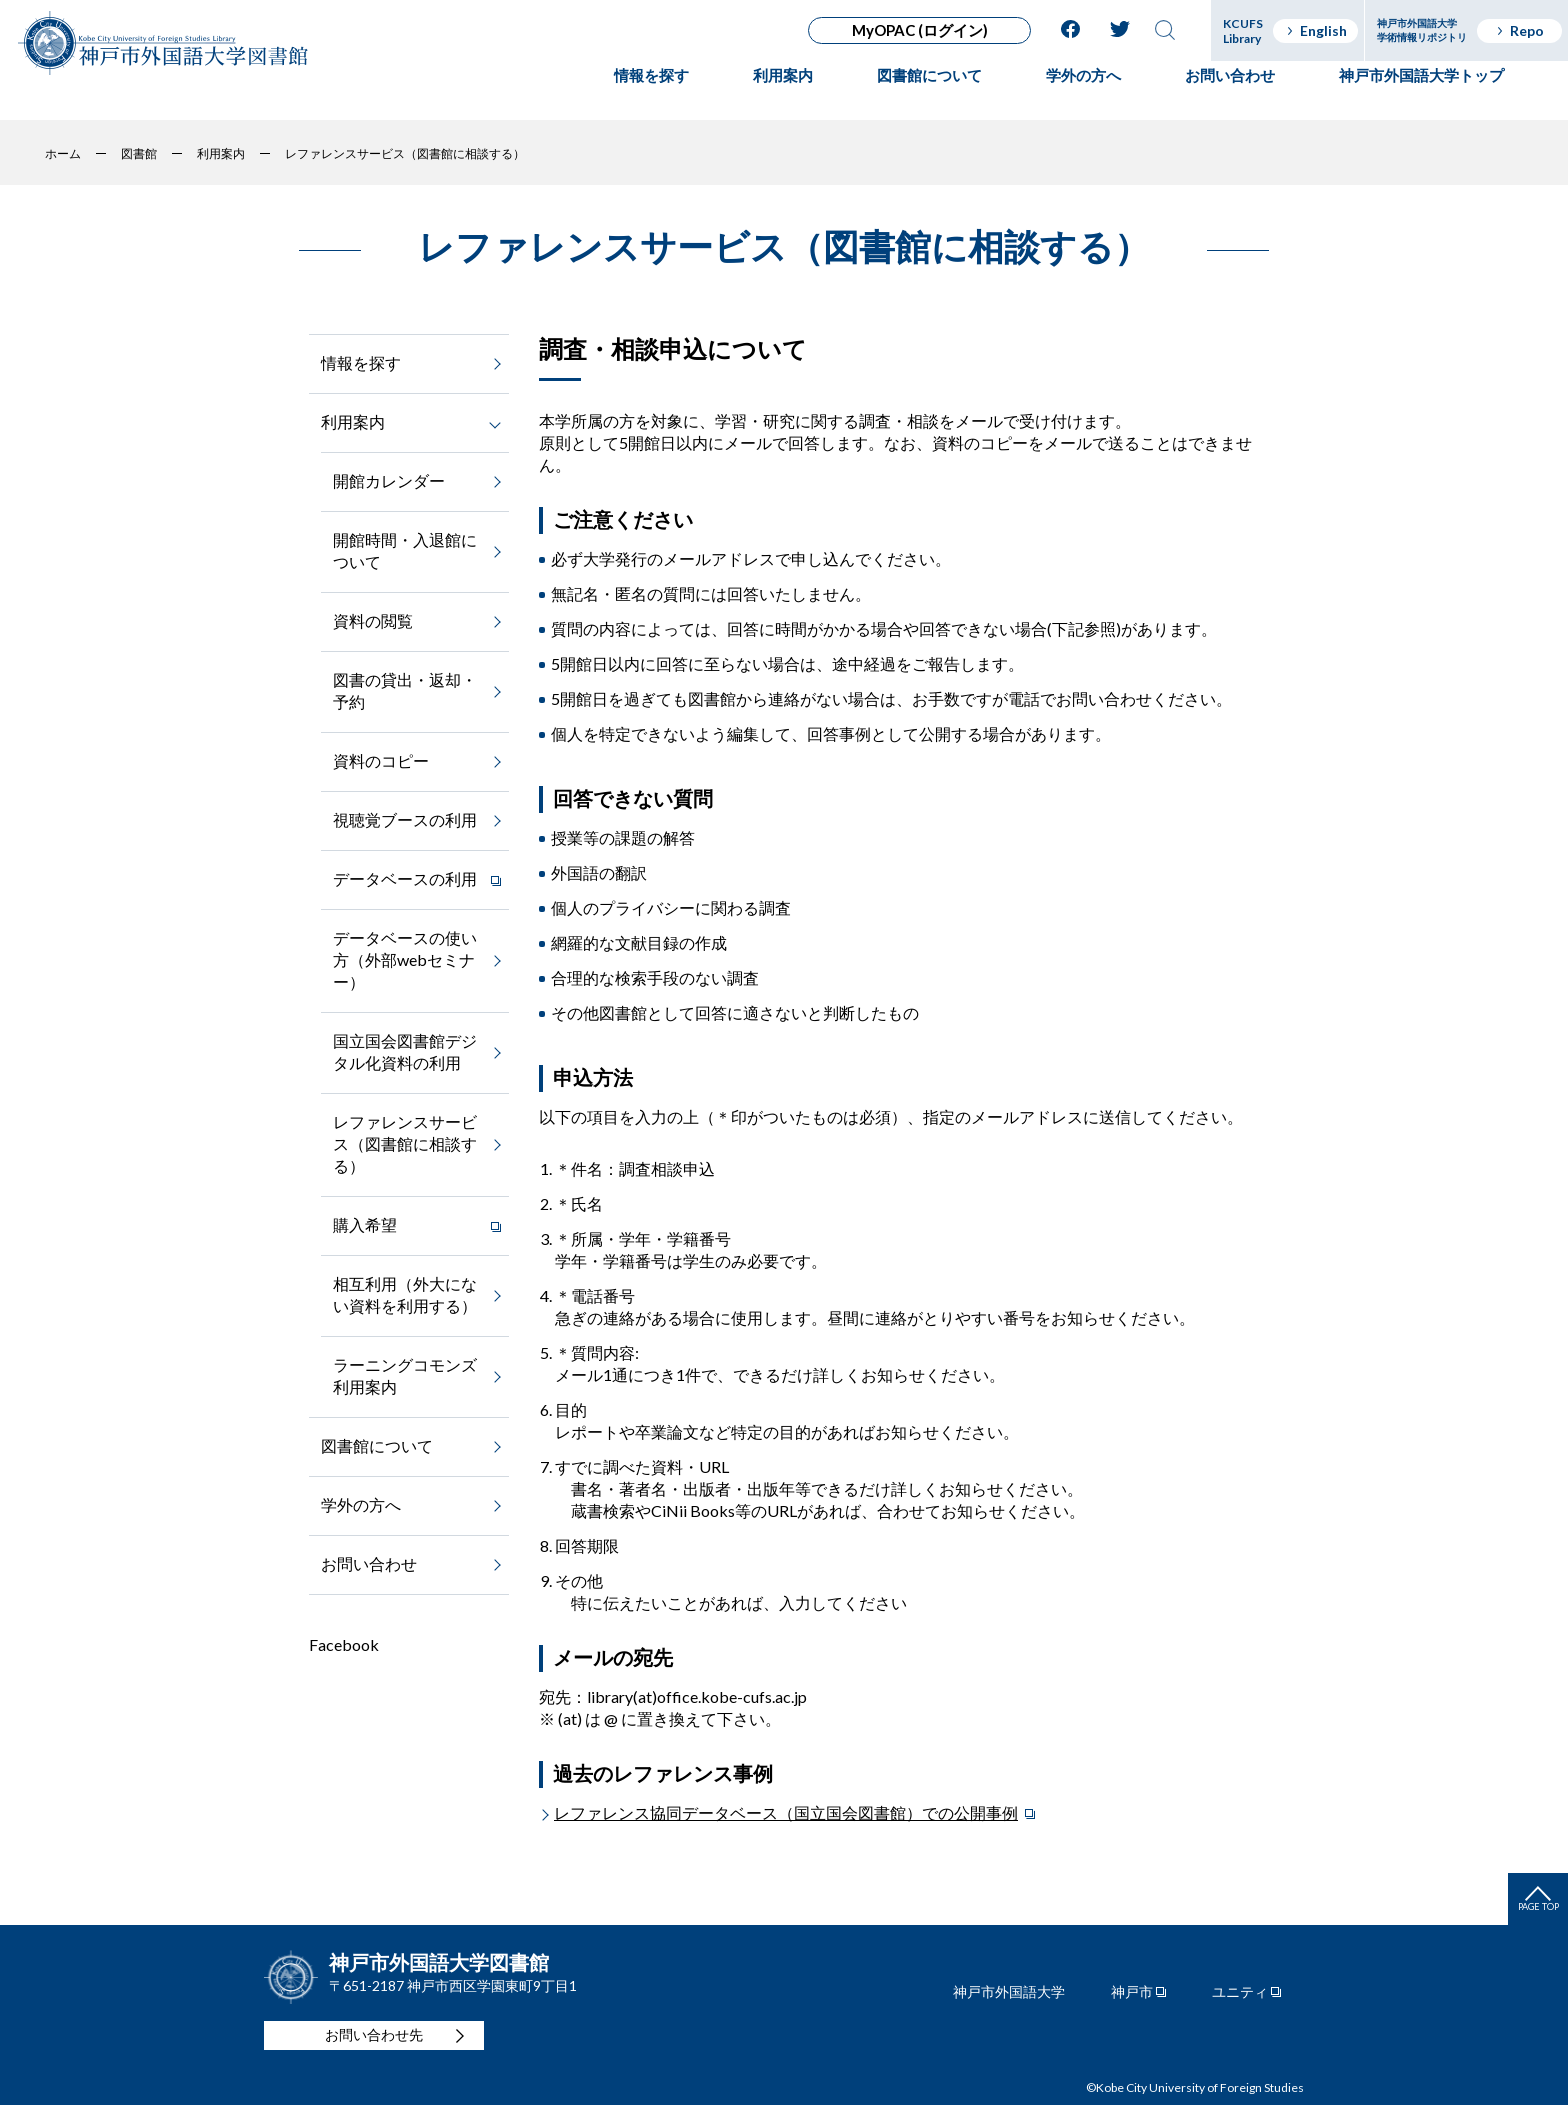  Describe the element at coordinates (405, 550) in the screenshot. I see `開館時間・入退館について` at that location.